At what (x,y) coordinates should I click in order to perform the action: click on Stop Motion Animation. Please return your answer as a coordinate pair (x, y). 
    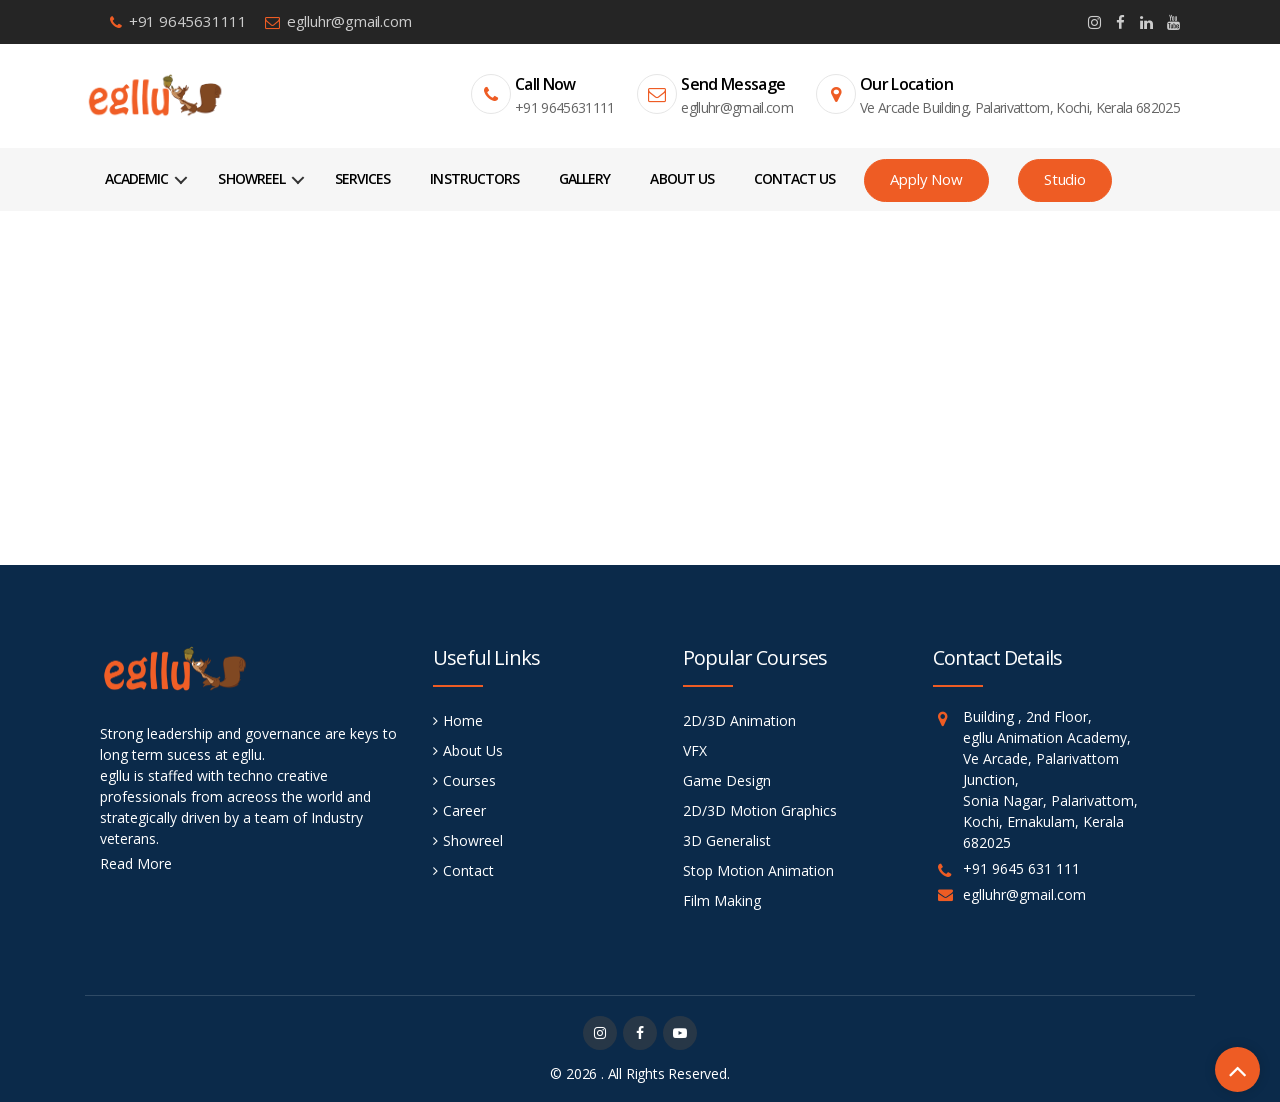
    Looking at the image, I should click on (758, 870).